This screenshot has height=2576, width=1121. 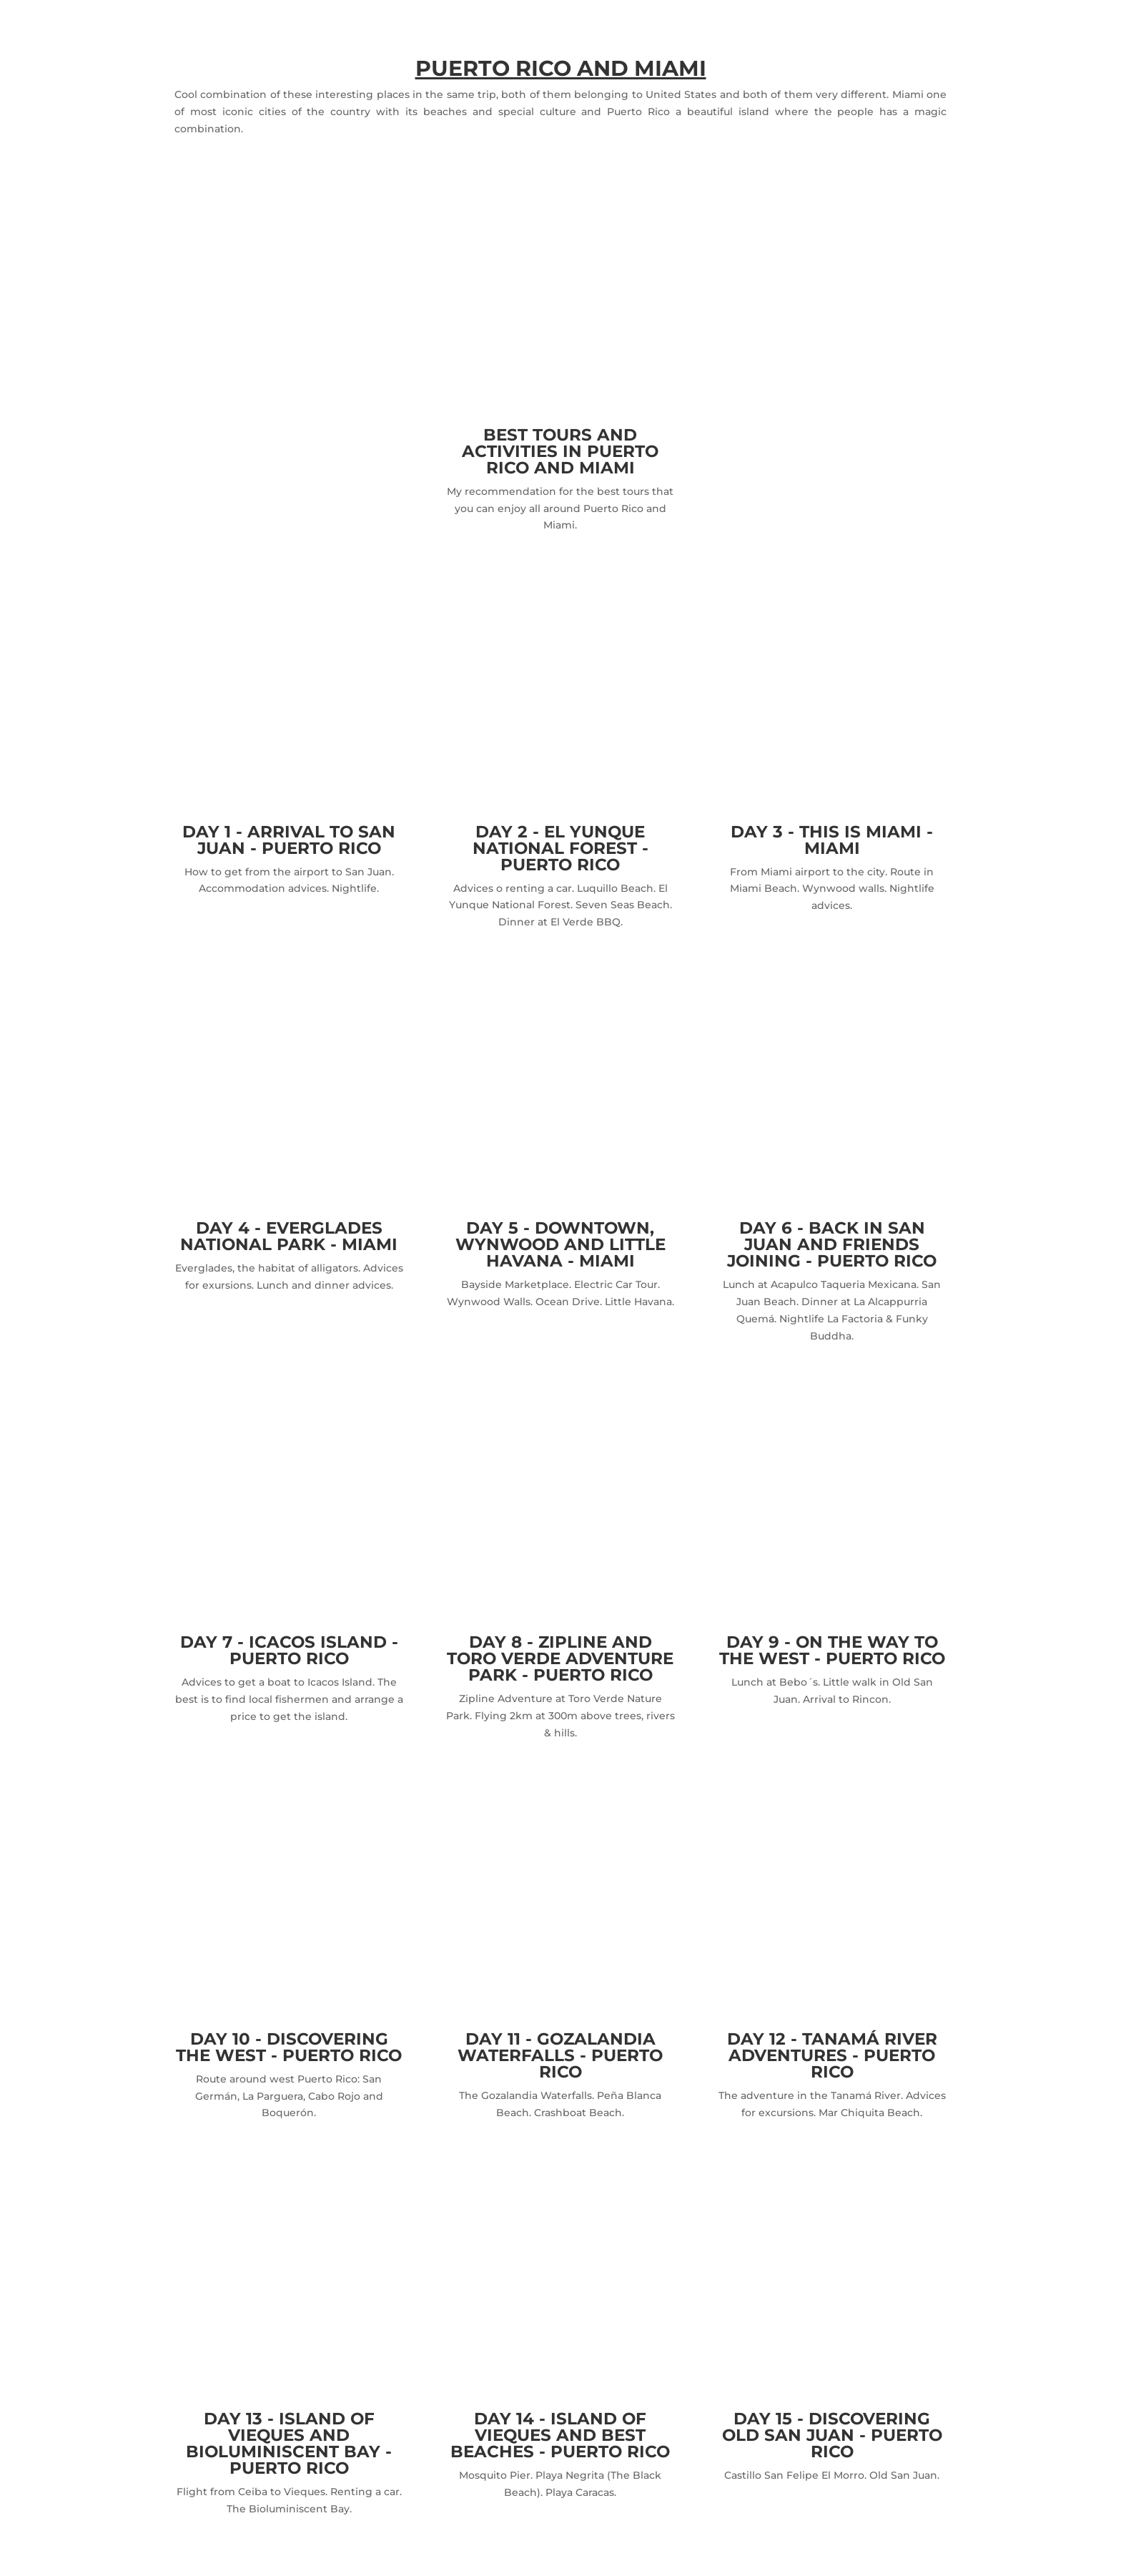 What do you see at coordinates (832, 1244) in the screenshot?
I see `DAY 6 - BACK IN SAN JUAN AND FRIENDS JOINING - PUERTO RICO` at bounding box center [832, 1244].